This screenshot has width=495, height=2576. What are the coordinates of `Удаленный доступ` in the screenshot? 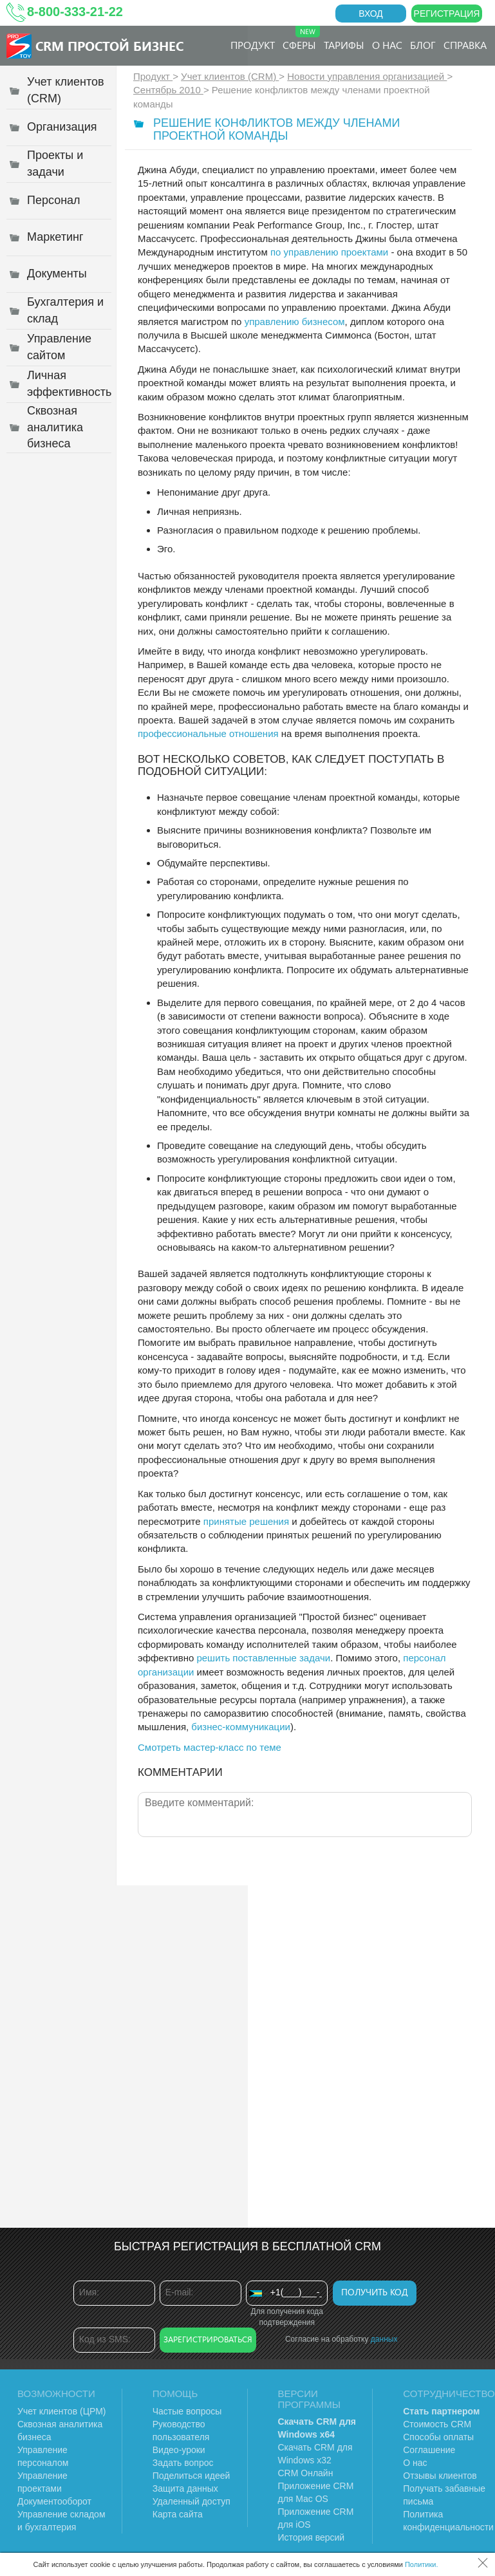 It's located at (191, 2501).